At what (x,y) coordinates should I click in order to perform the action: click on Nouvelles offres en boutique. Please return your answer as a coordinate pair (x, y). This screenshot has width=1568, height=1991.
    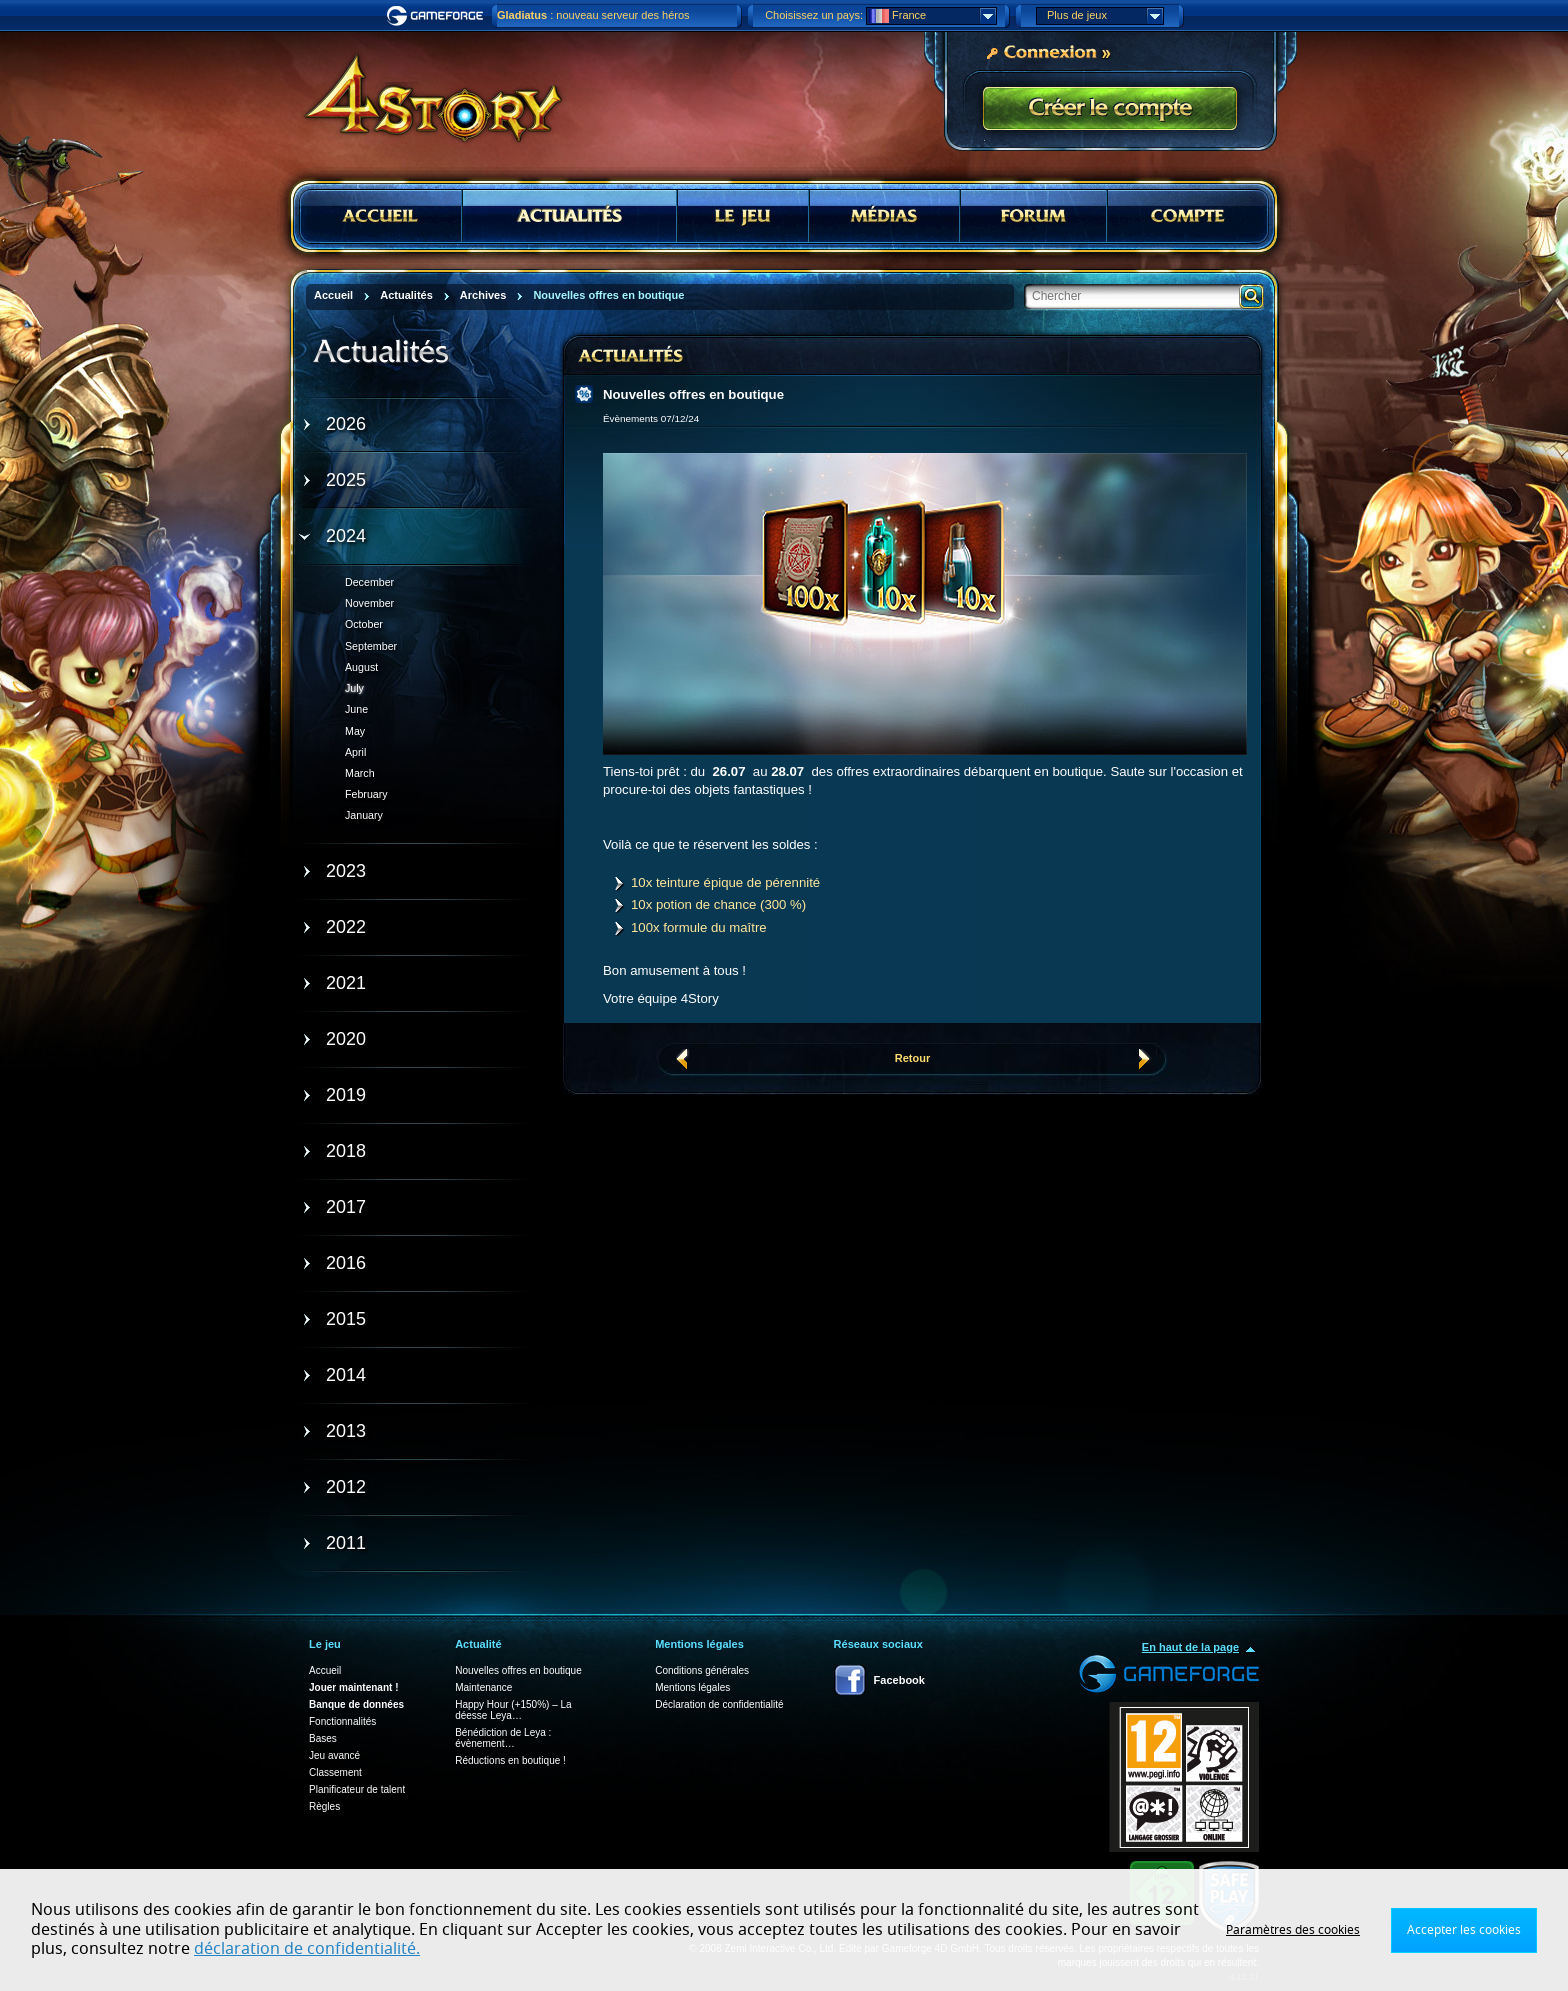
    Looking at the image, I should click on (518, 1670).